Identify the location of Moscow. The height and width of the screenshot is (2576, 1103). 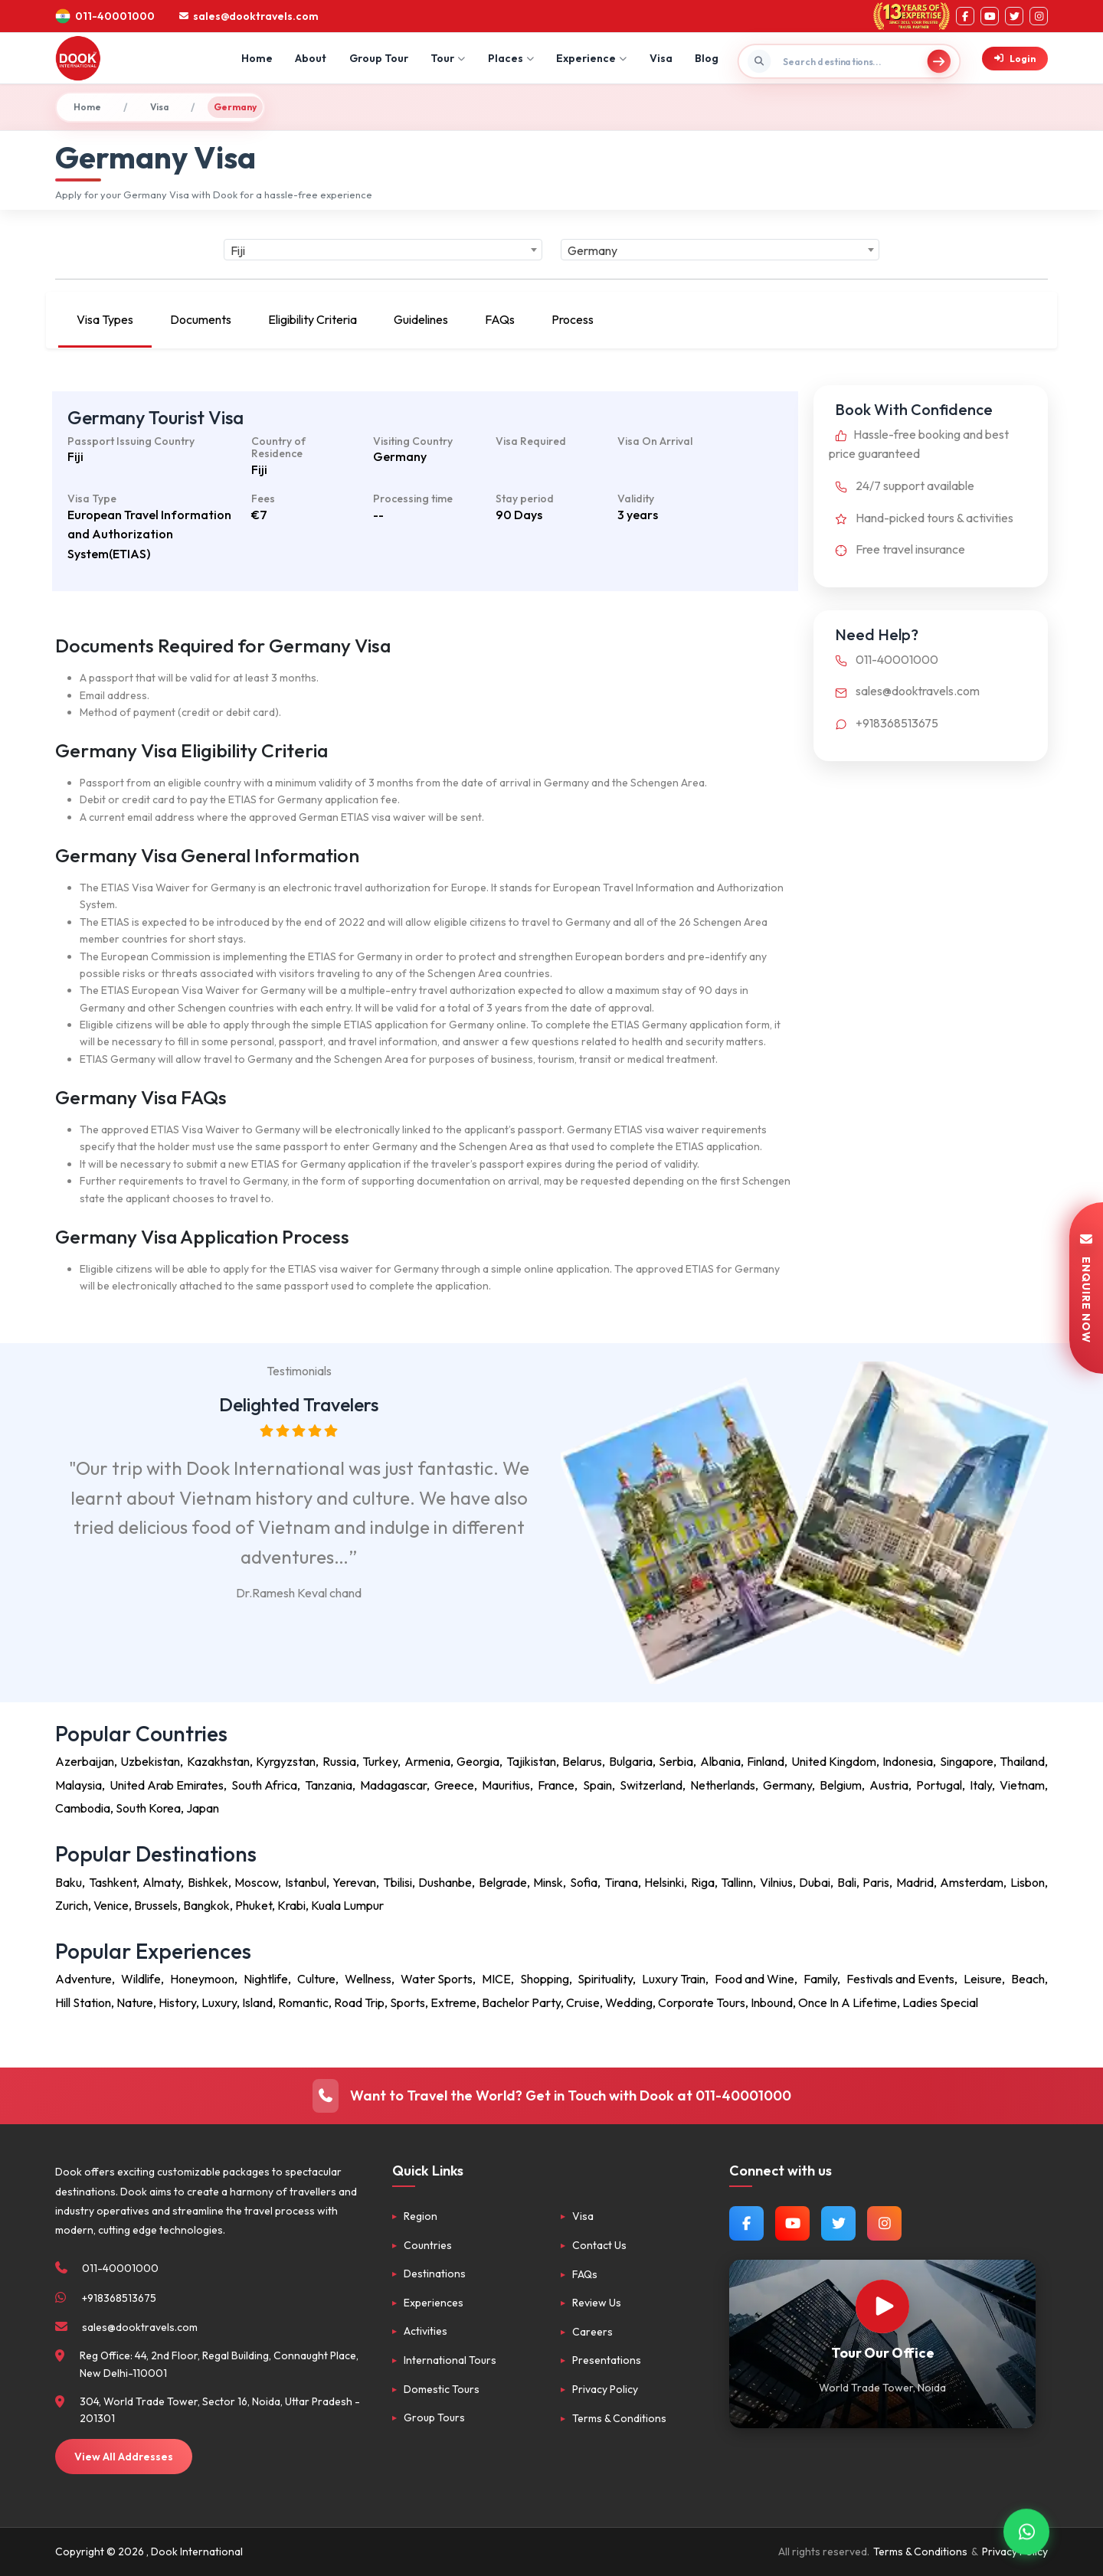
(256, 1882).